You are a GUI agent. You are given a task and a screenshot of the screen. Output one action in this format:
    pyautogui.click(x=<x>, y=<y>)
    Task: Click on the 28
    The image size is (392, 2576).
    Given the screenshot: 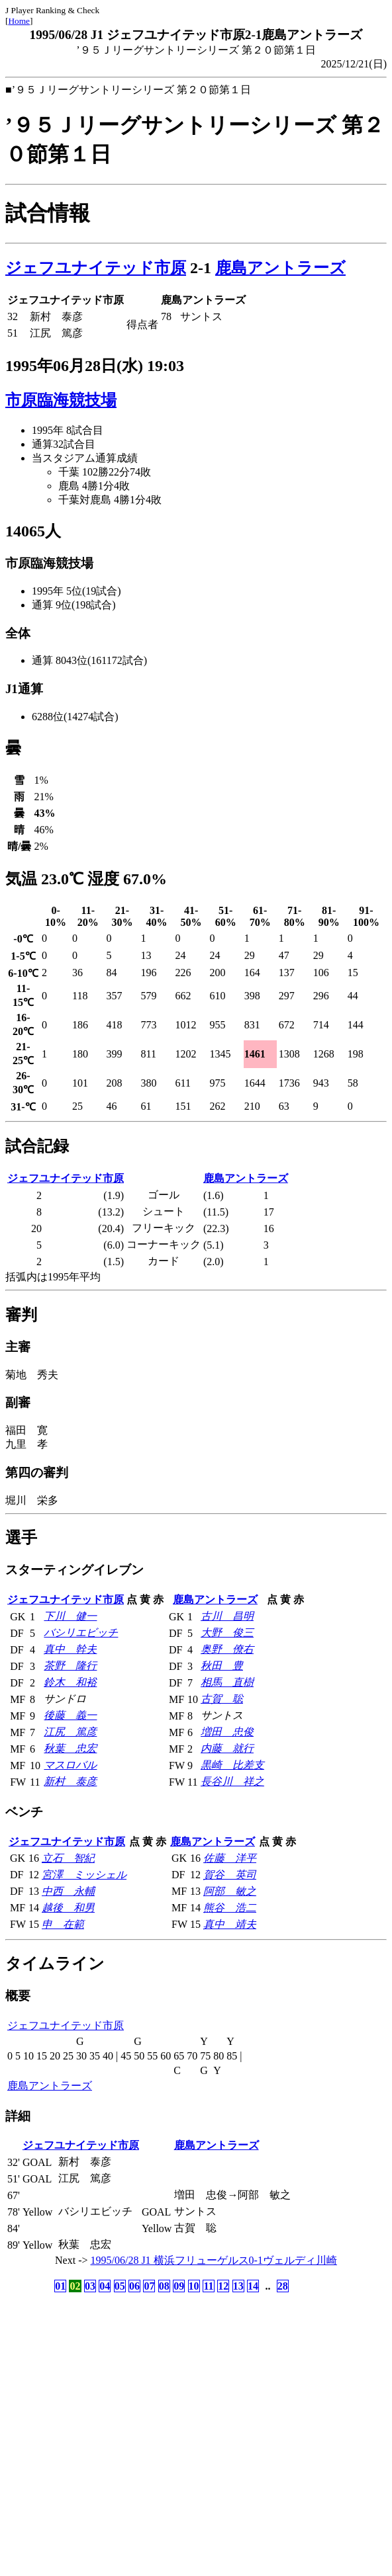 What is the action you would take?
    pyautogui.click(x=282, y=2286)
    